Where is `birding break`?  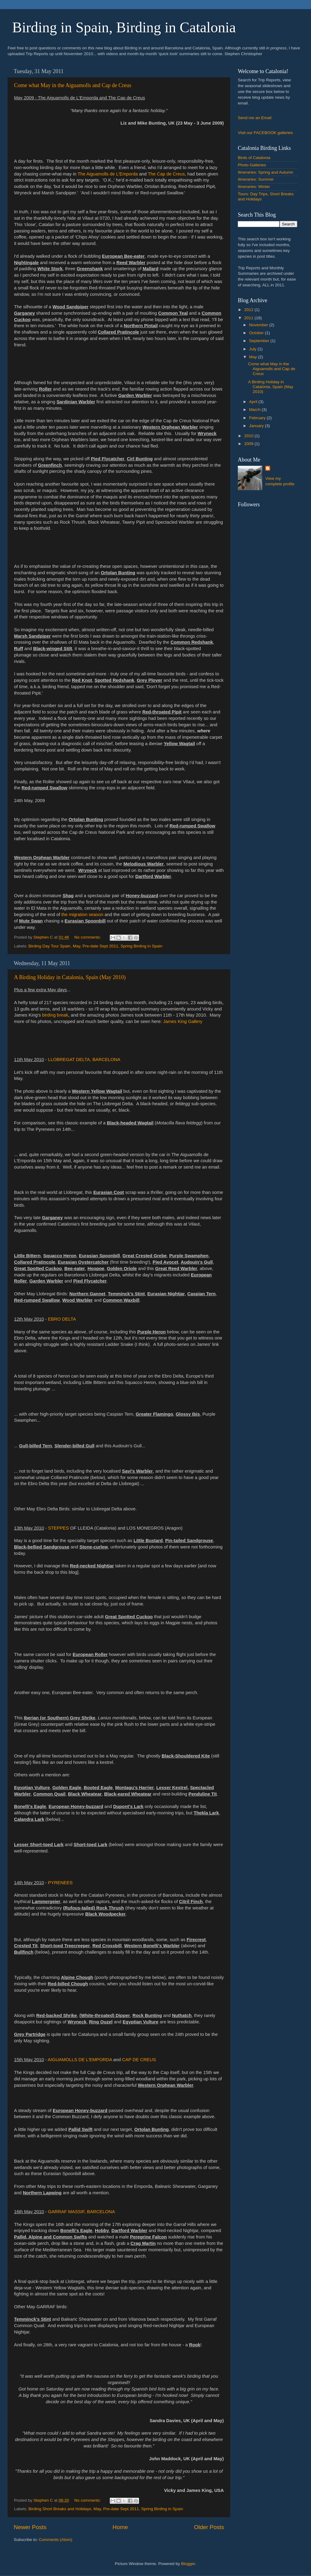 birding break is located at coordinates (55, 1015).